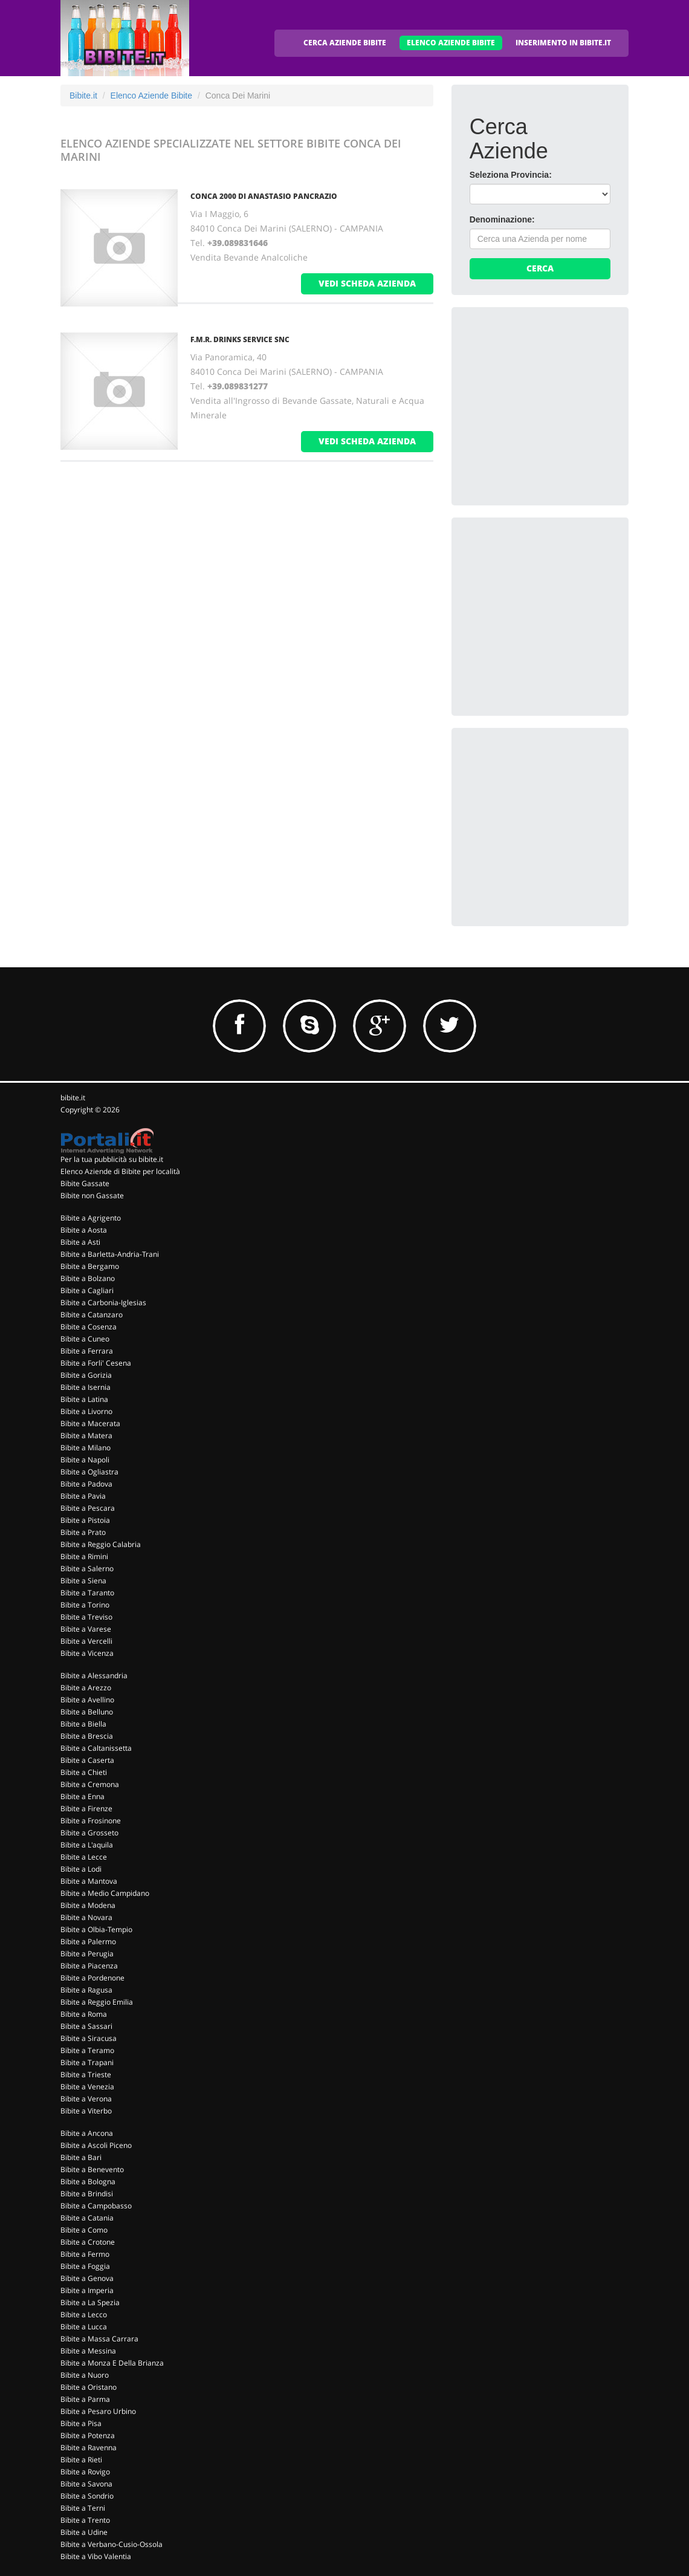 The width and height of the screenshot is (689, 2576). I want to click on Bibite a Benevento, so click(92, 2169).